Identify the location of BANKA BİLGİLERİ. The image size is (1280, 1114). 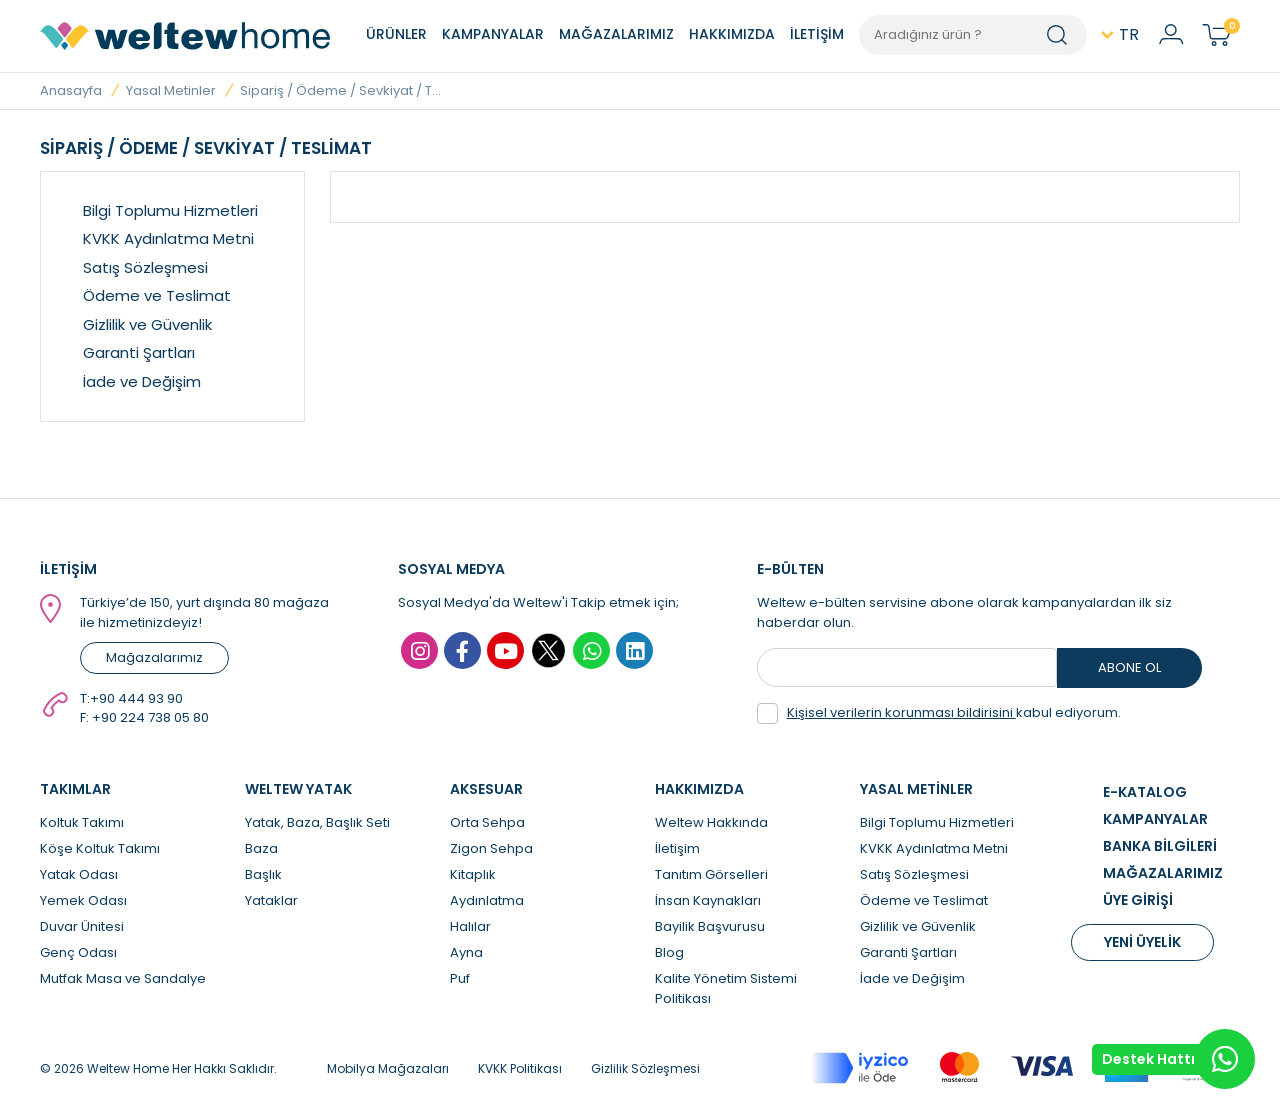
(1160, 846).